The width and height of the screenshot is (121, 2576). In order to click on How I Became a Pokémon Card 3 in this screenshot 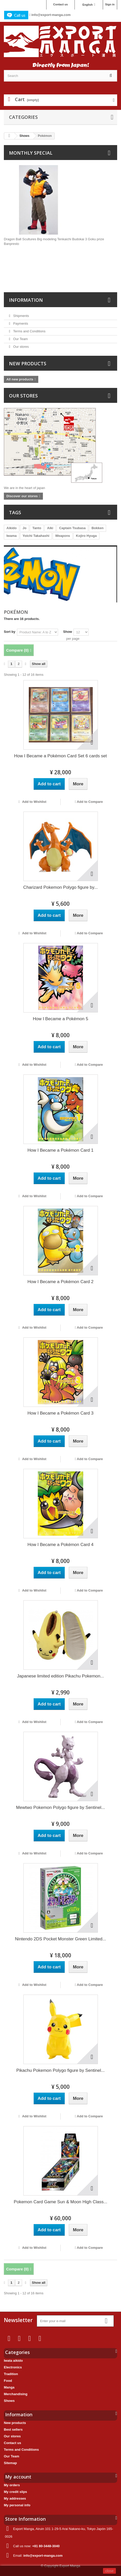, I will do `click(60, 1413)`.